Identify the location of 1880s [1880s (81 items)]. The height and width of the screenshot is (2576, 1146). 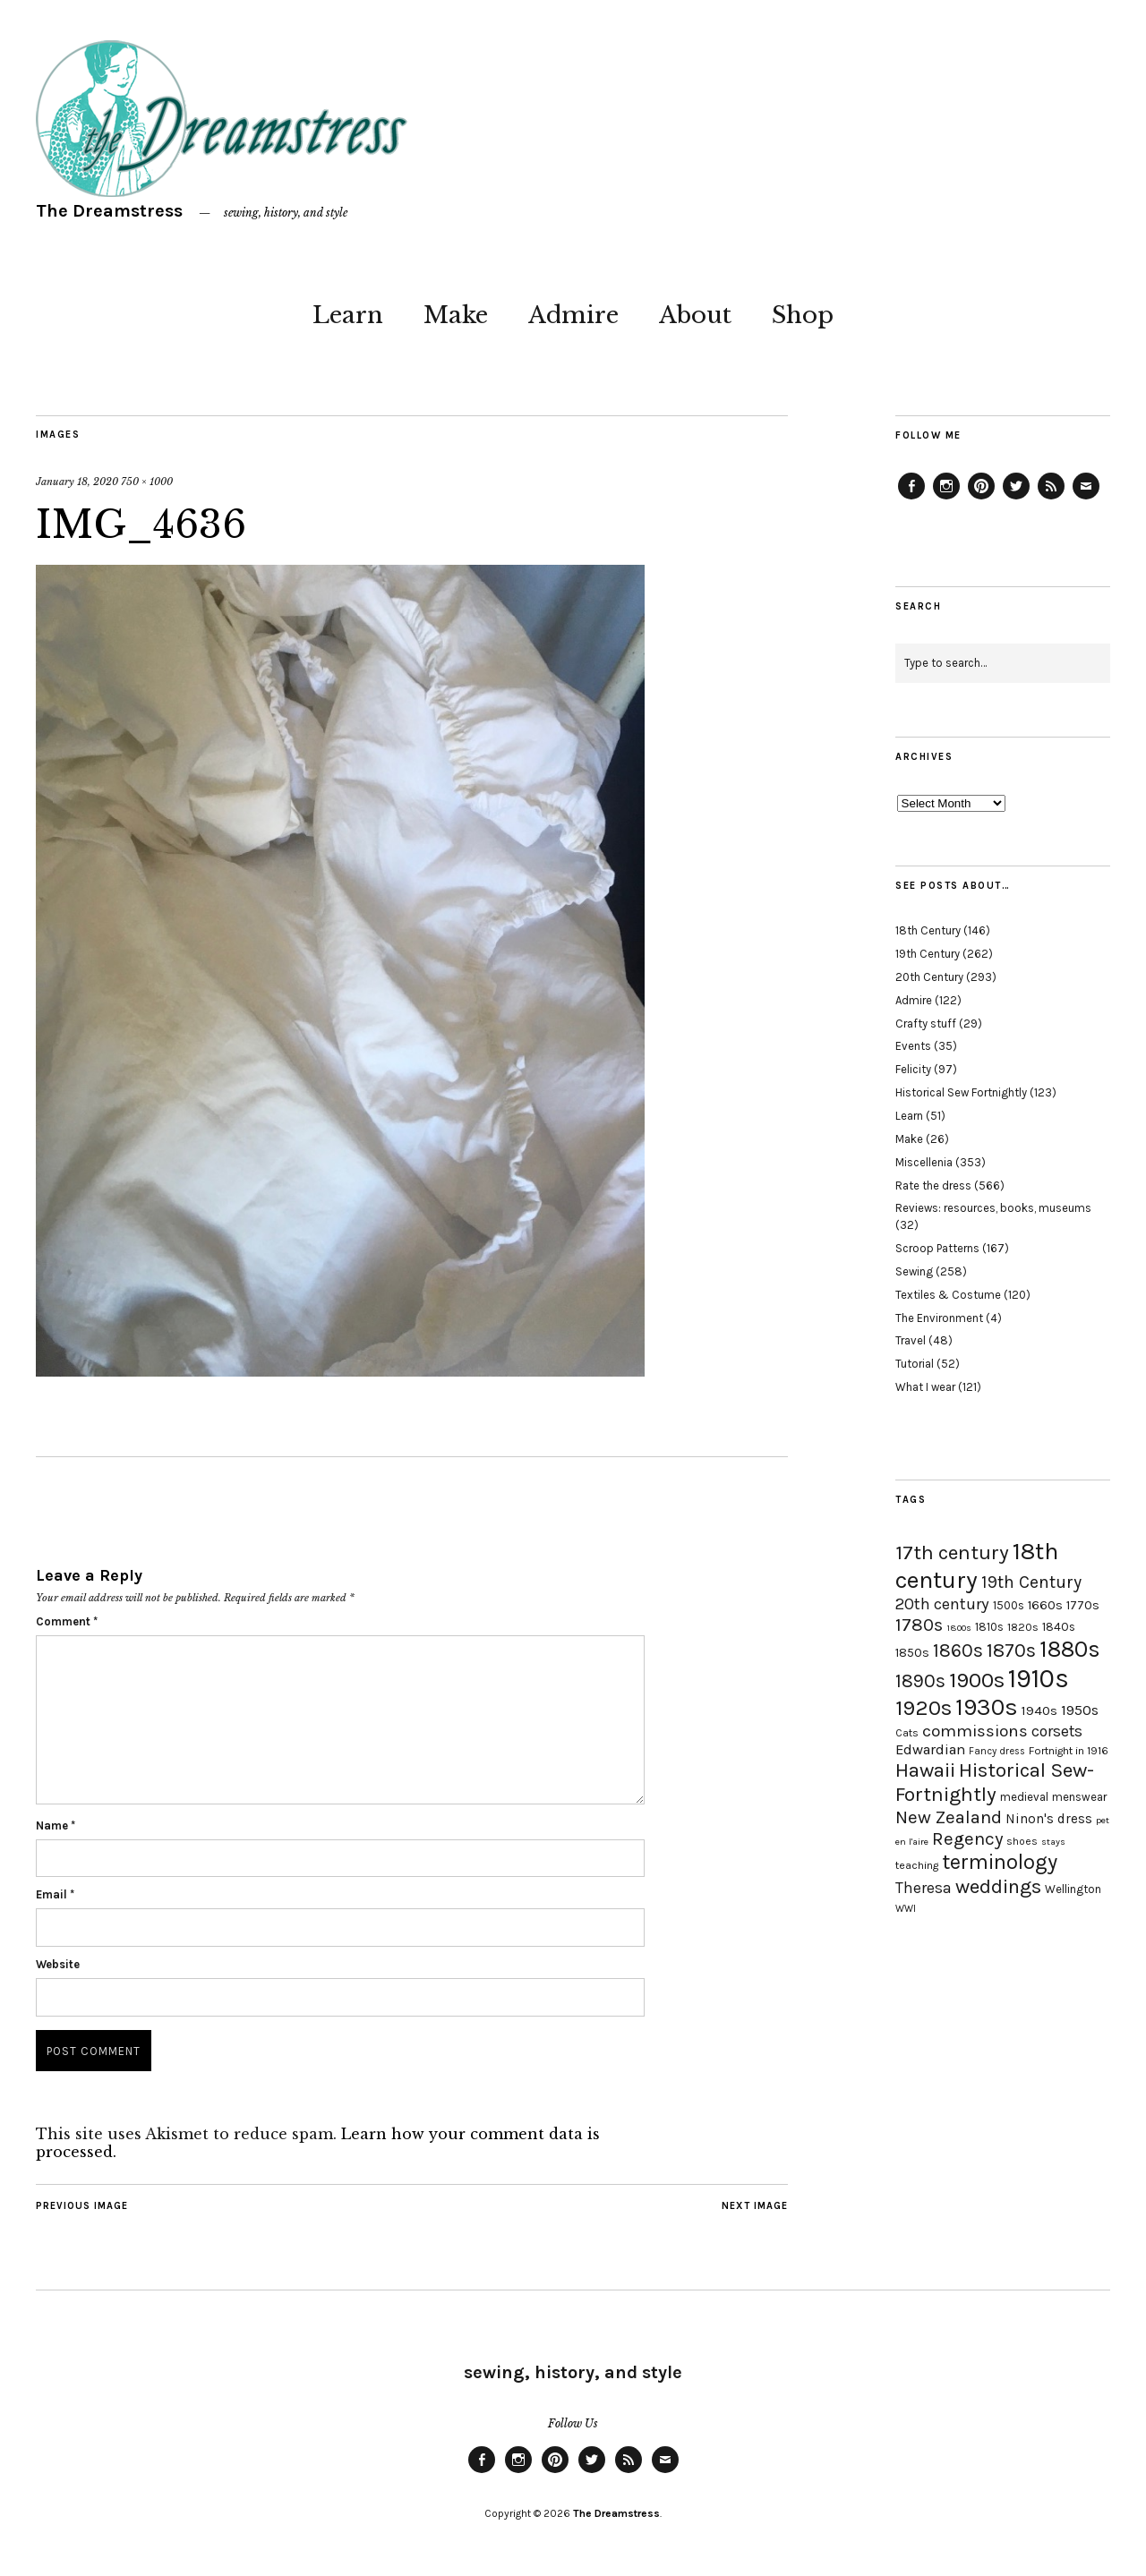
(1069, 1649).